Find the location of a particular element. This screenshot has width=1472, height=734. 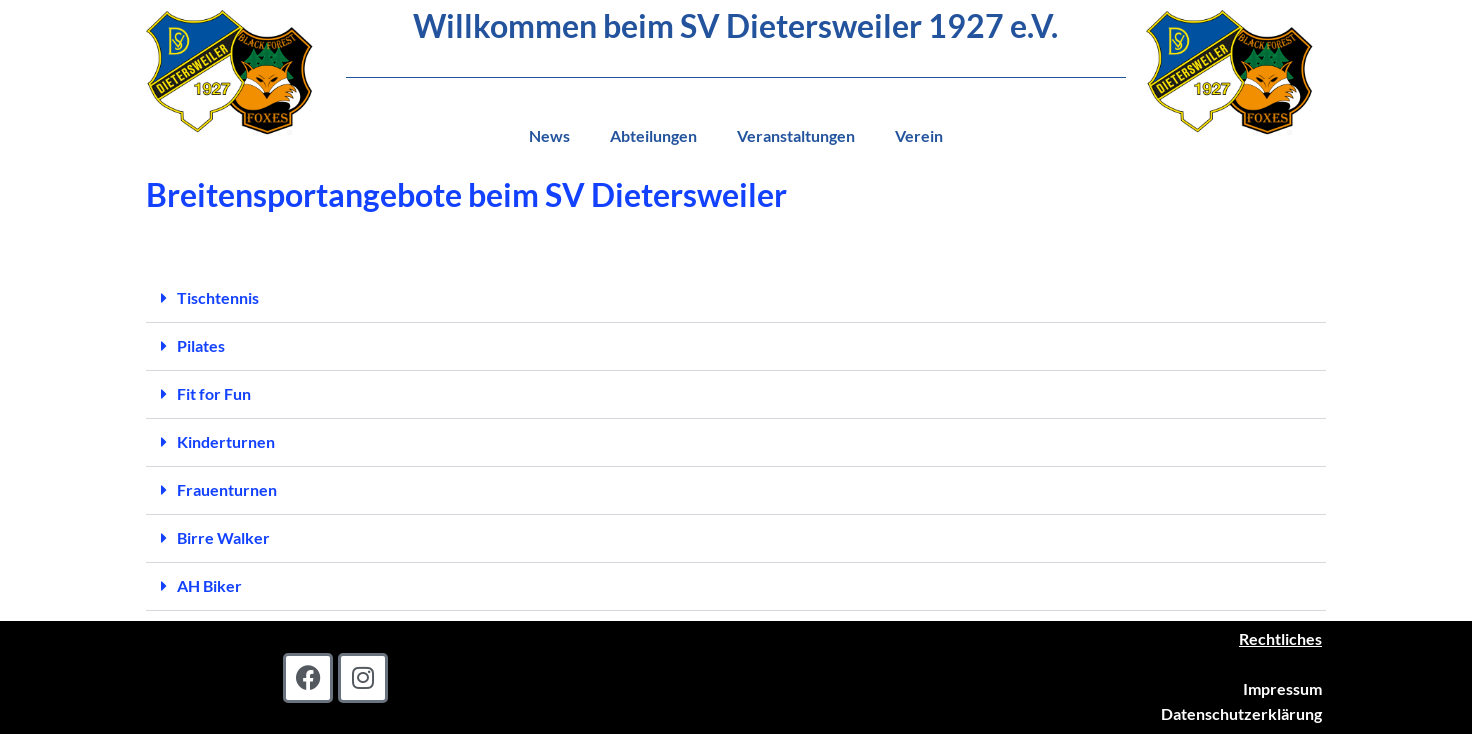

Pilates is located at coordinates (201, 345).